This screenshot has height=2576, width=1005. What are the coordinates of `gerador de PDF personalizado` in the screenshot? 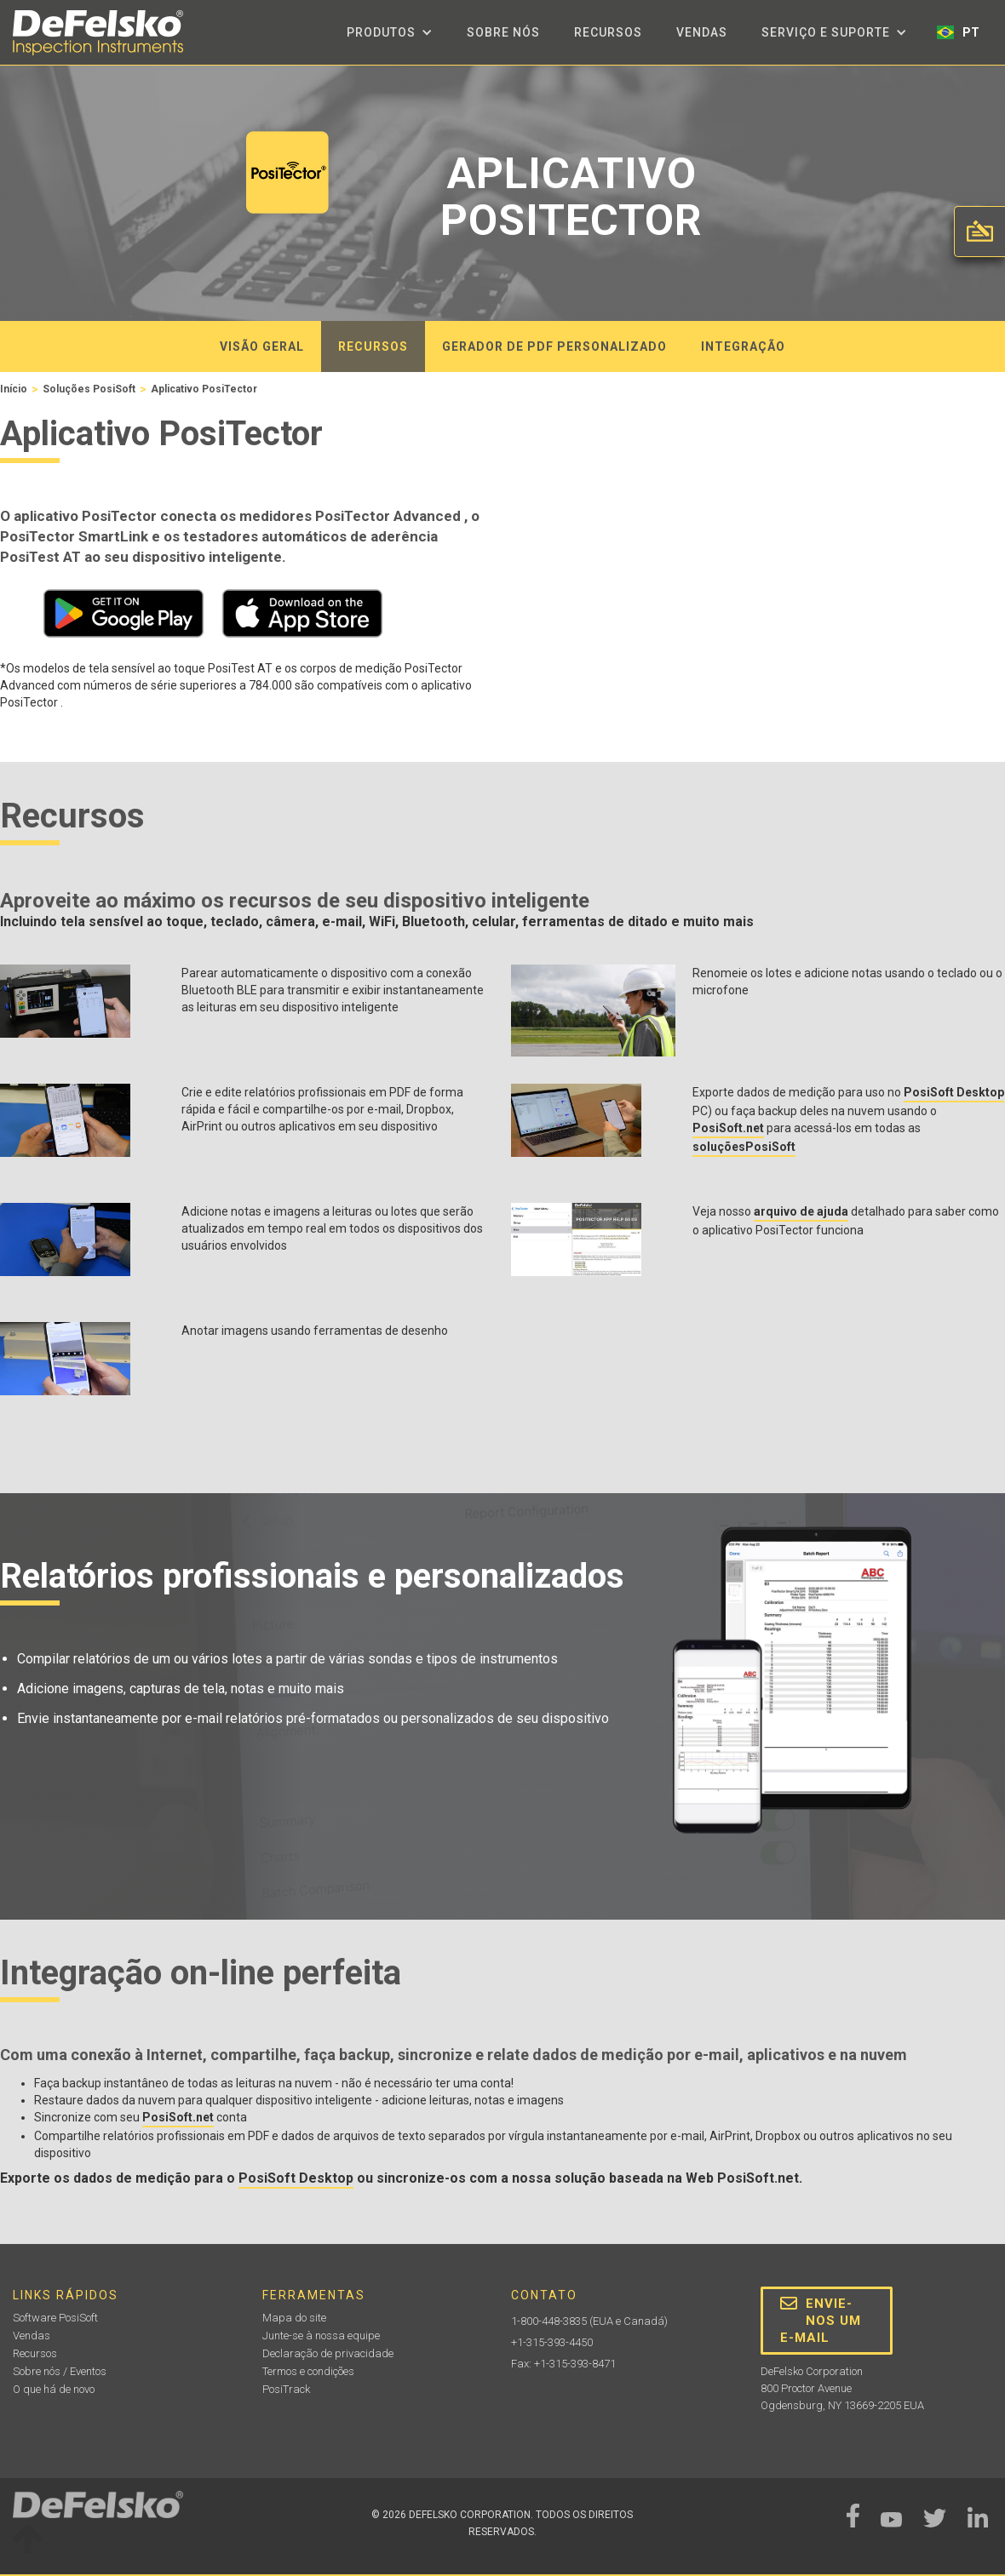 It's located at (554, 346).